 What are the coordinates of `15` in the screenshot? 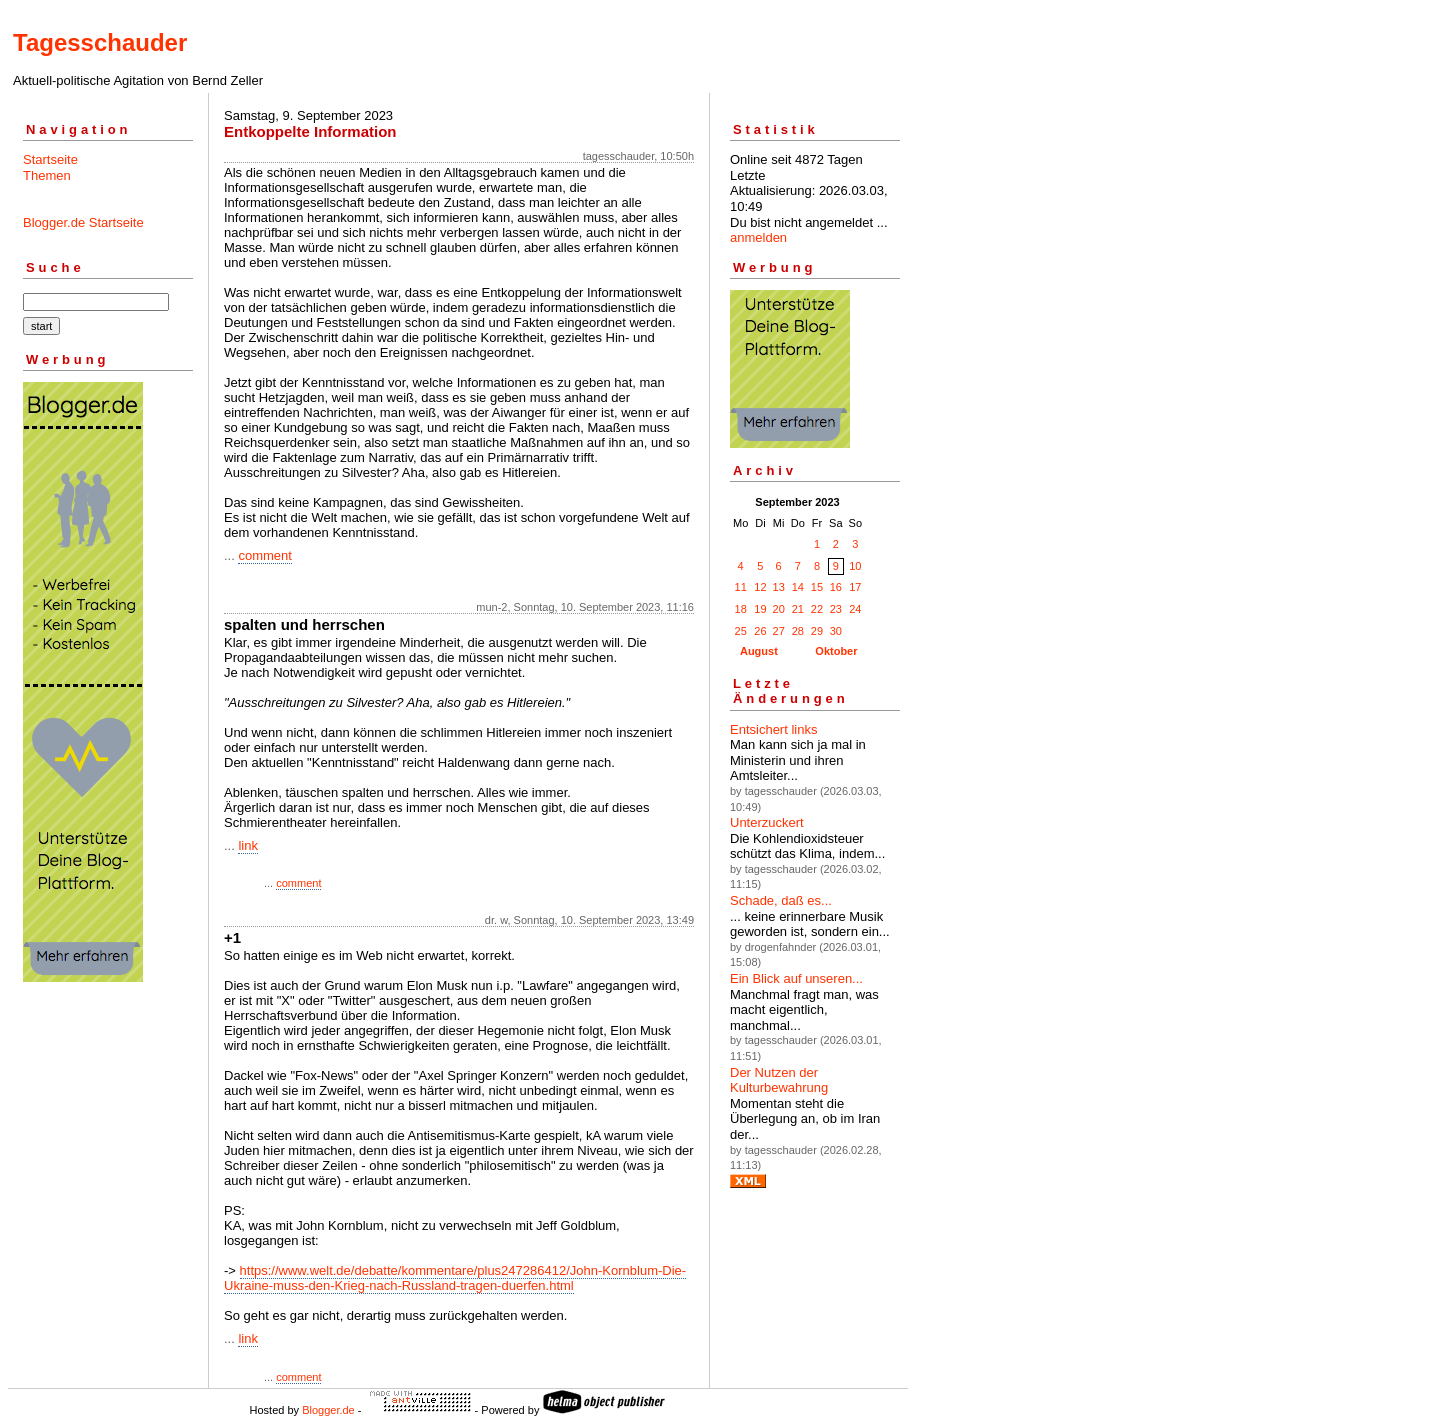 It's located at (817, 587).